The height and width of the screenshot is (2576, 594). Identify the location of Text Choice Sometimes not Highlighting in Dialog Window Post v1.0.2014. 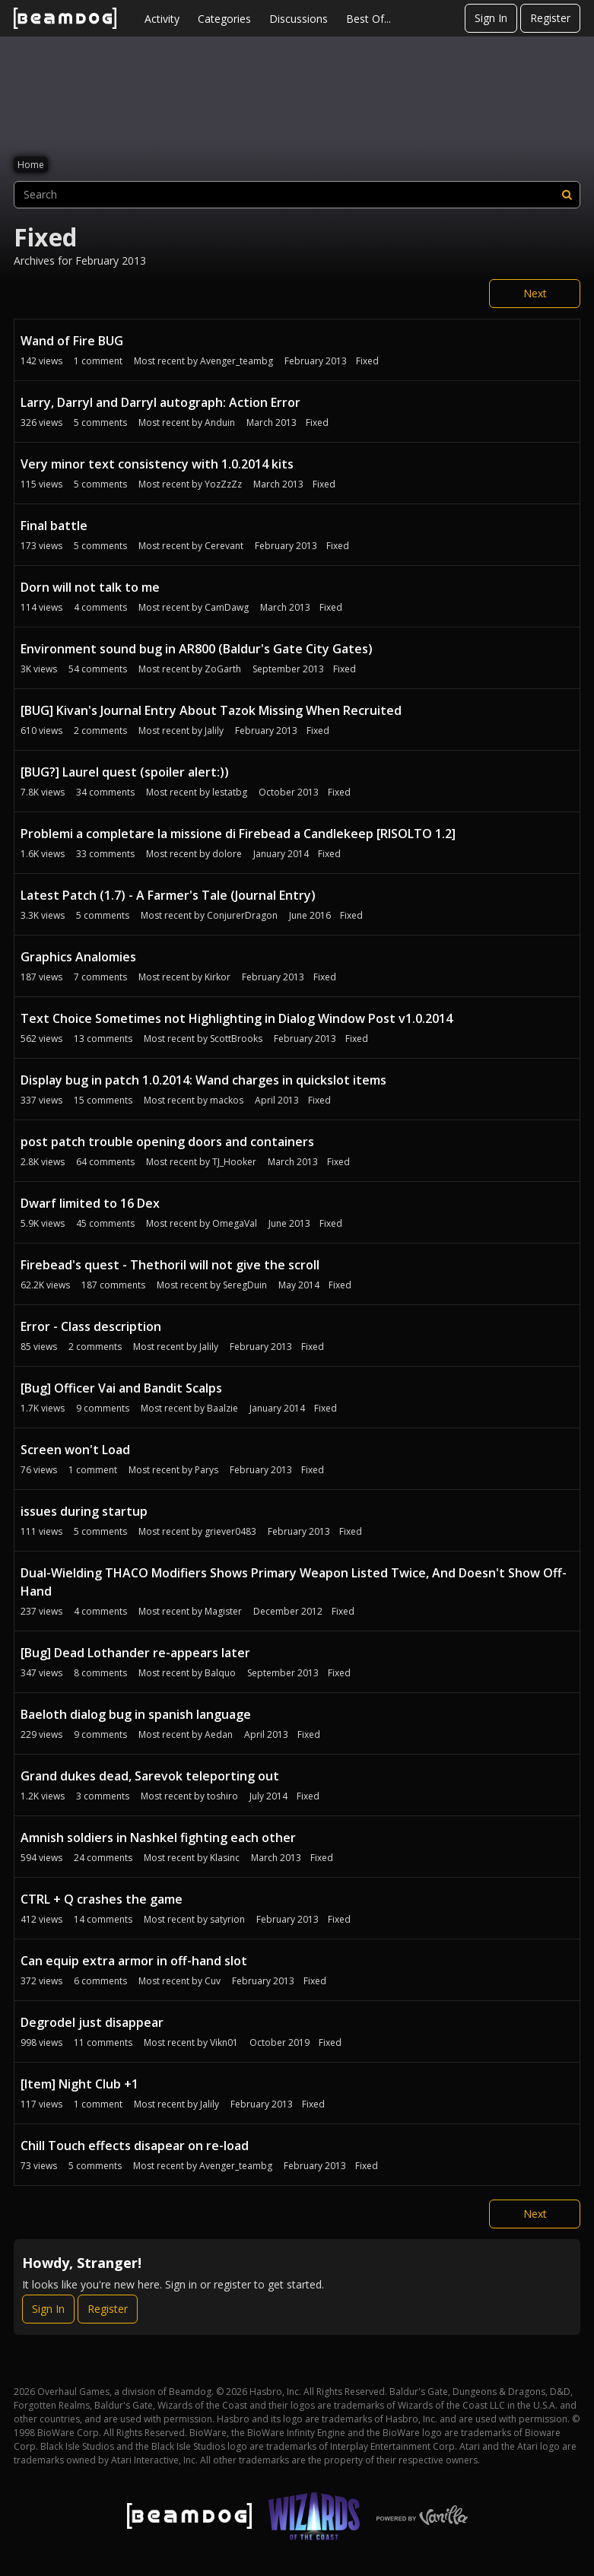
(237, 1018).